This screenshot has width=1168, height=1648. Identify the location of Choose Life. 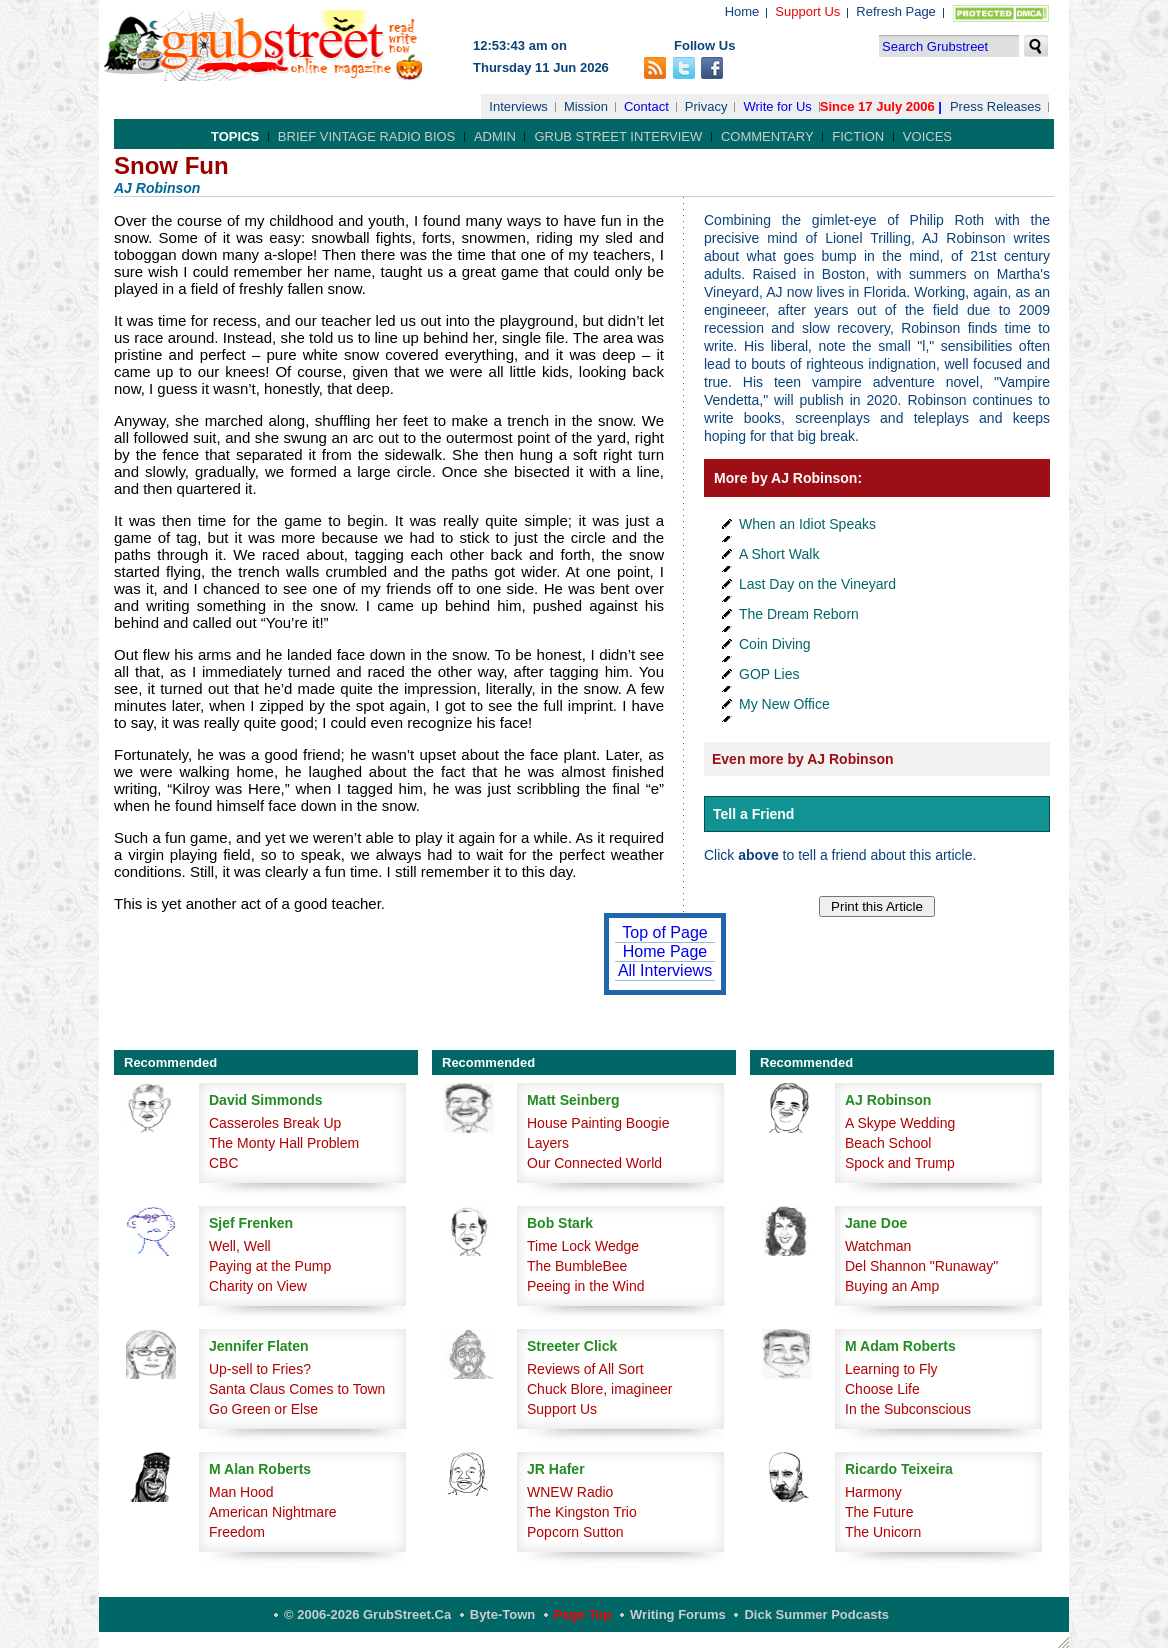
(882, 1389).